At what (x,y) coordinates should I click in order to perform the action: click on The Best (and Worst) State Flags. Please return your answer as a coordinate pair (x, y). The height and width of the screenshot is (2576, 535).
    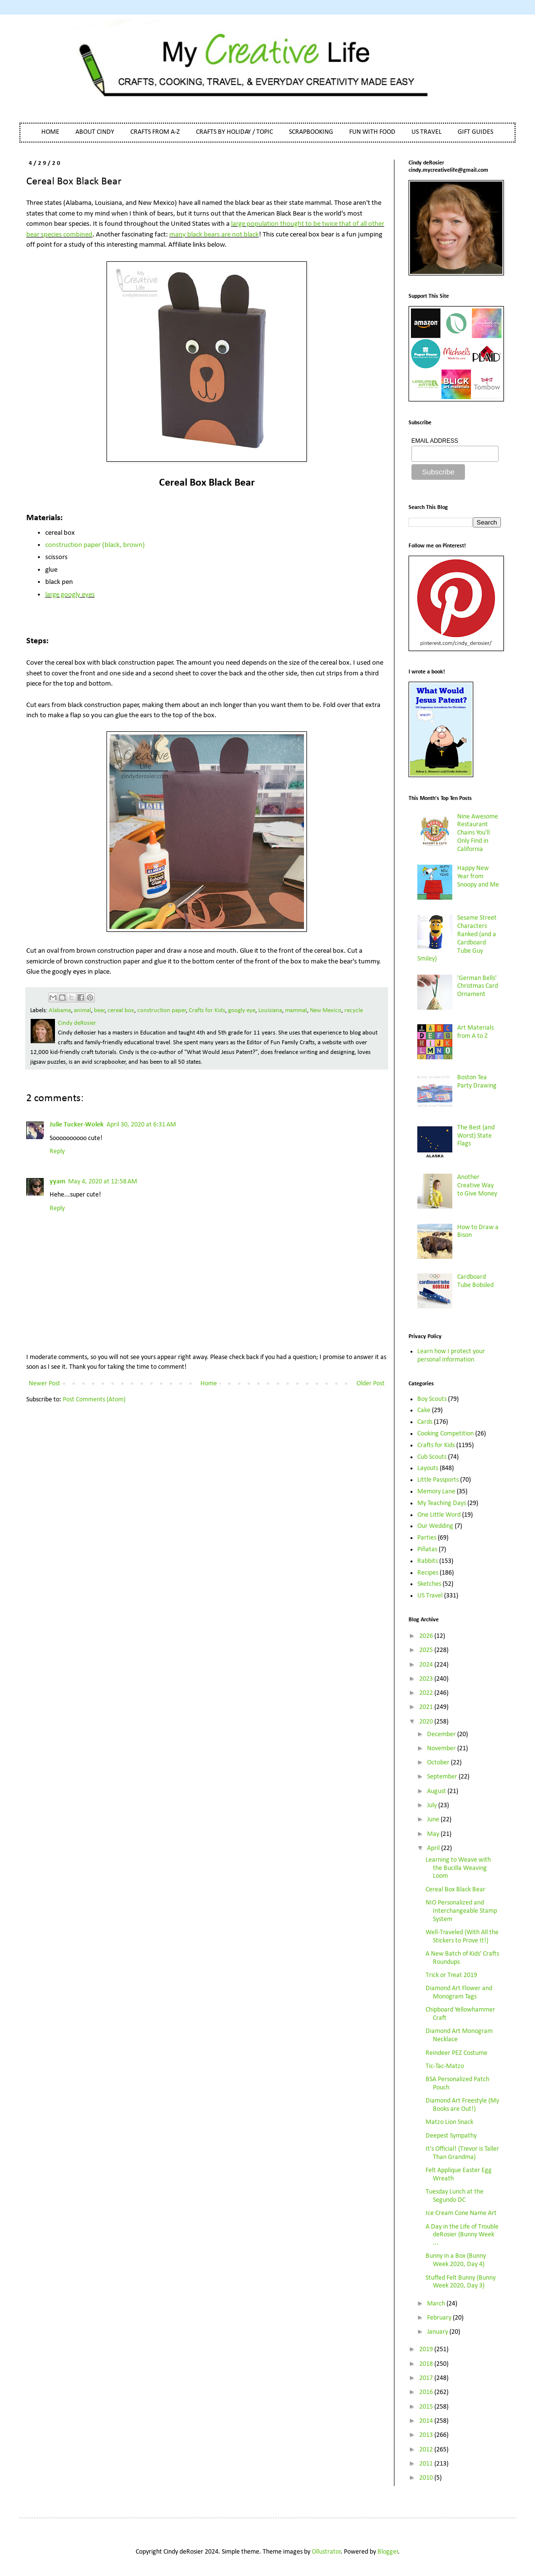
    Looking at the image, I should click on (476, 1136).